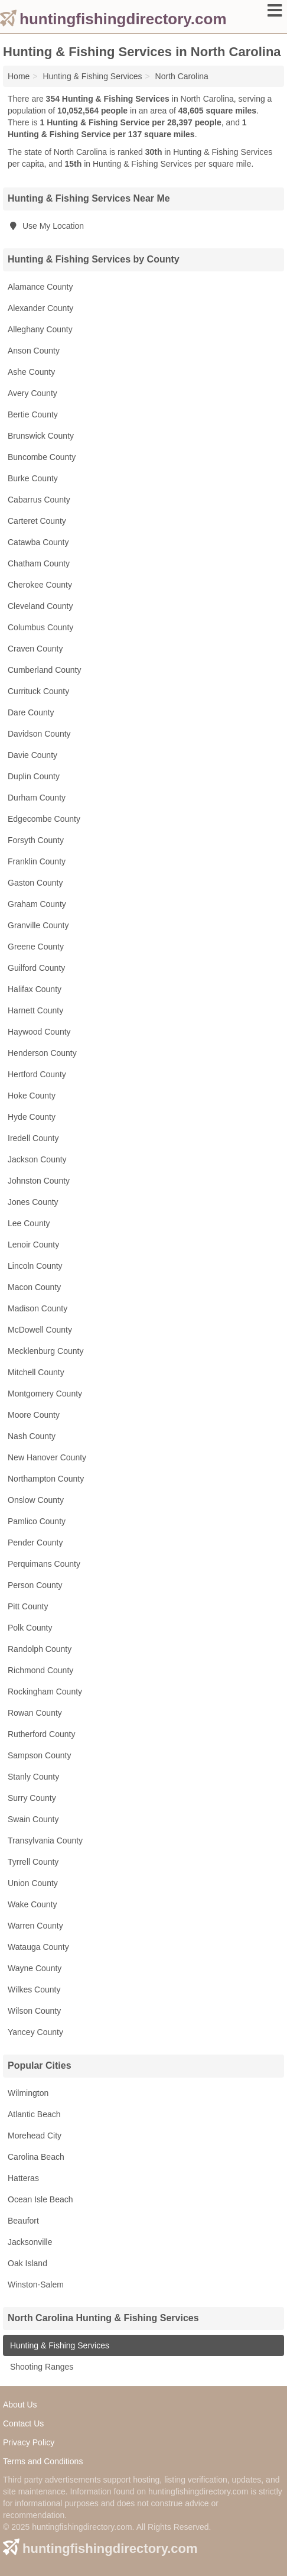  Describe the element at coordinates (37, 861) in the screenshot. I see `Franklin County` at that location.